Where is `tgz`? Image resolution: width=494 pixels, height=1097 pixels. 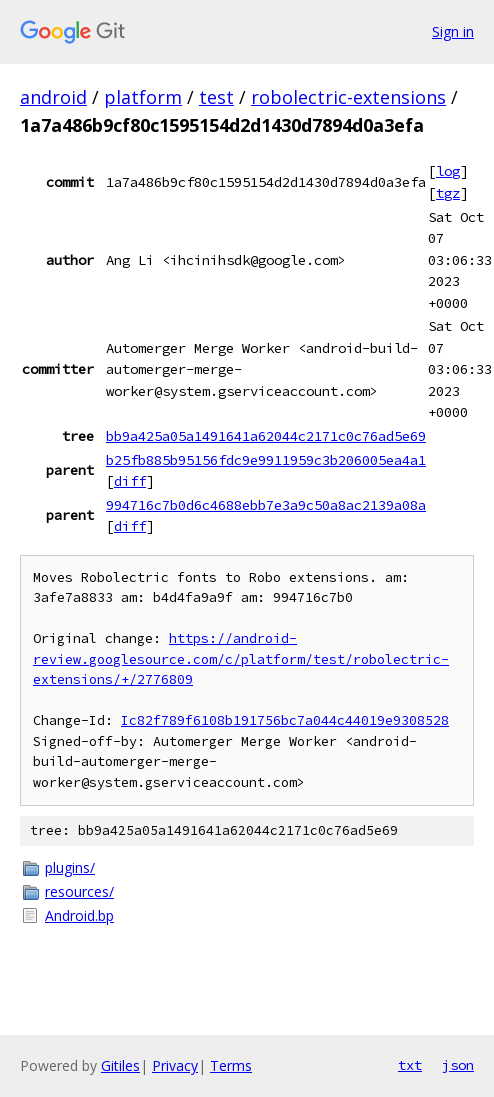
tgz is located at coordinates (448, 193).